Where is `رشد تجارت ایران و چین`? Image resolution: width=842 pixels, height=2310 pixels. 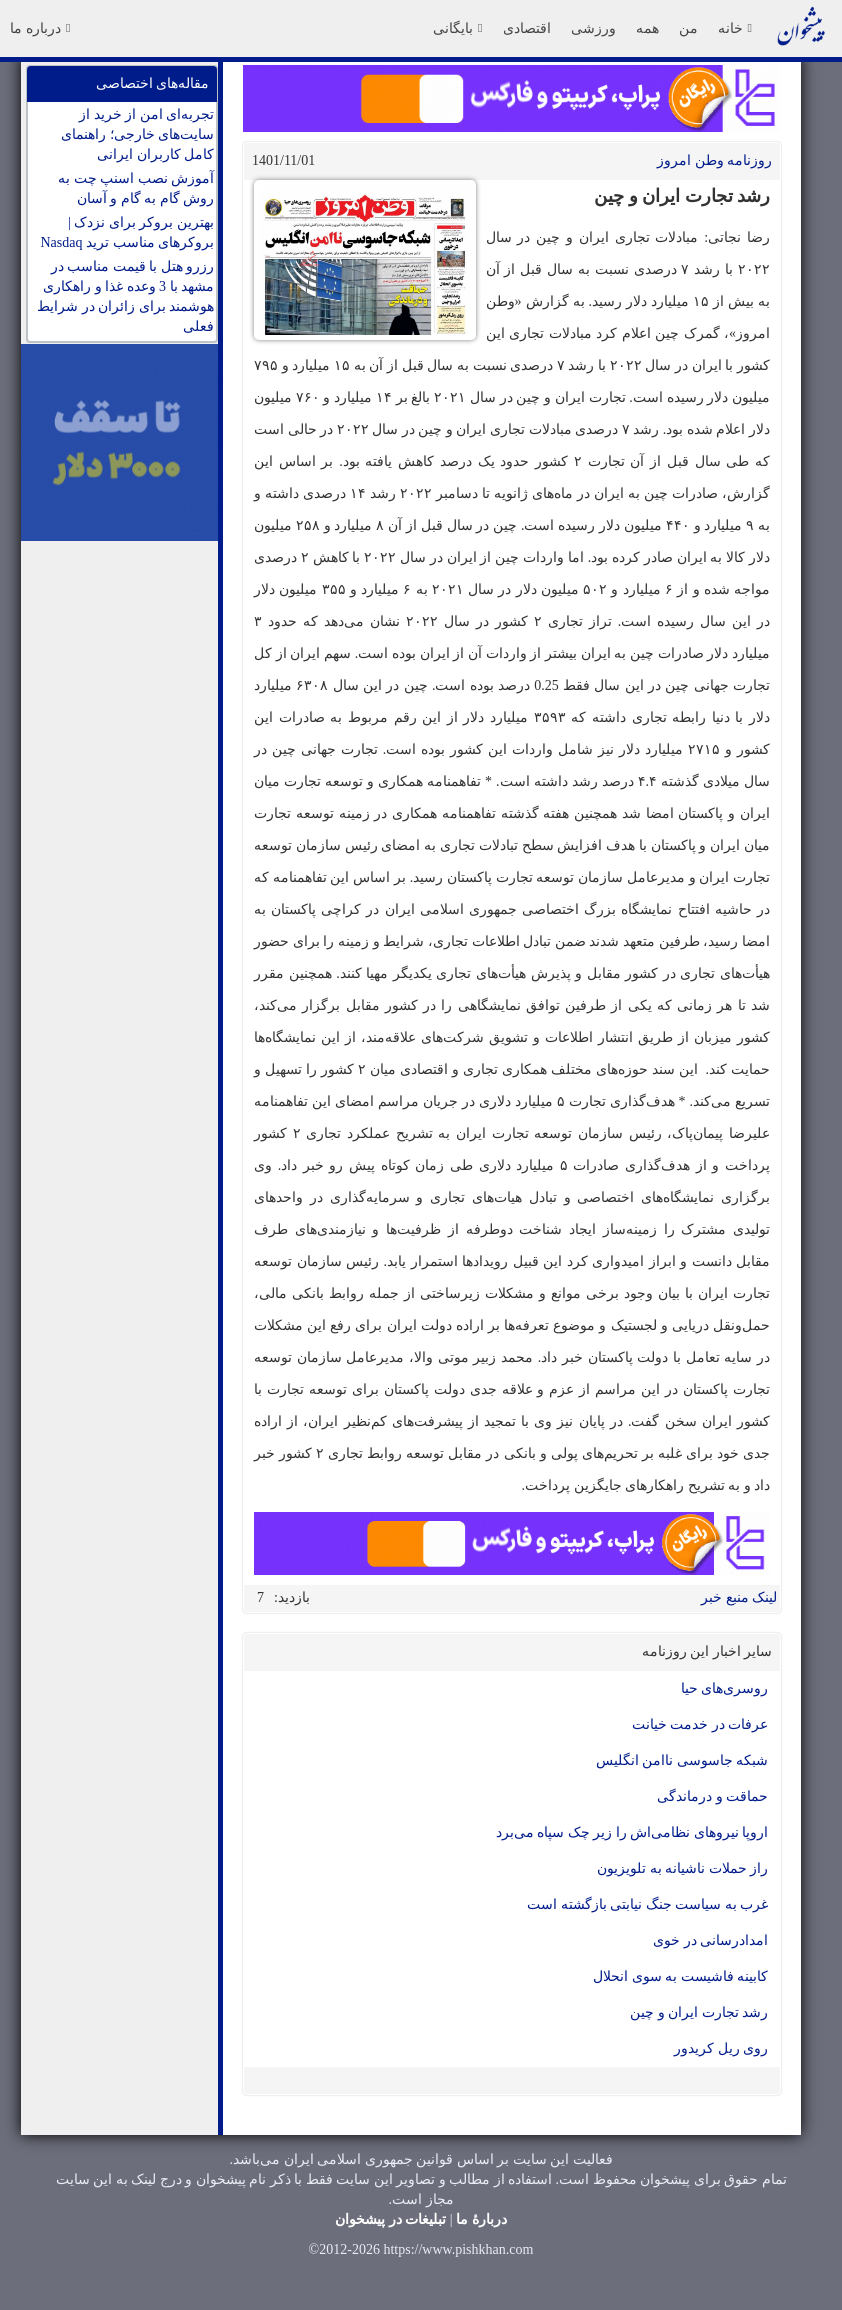
رشد تجارت ایران و چین is located at coordinates (699, 2012).